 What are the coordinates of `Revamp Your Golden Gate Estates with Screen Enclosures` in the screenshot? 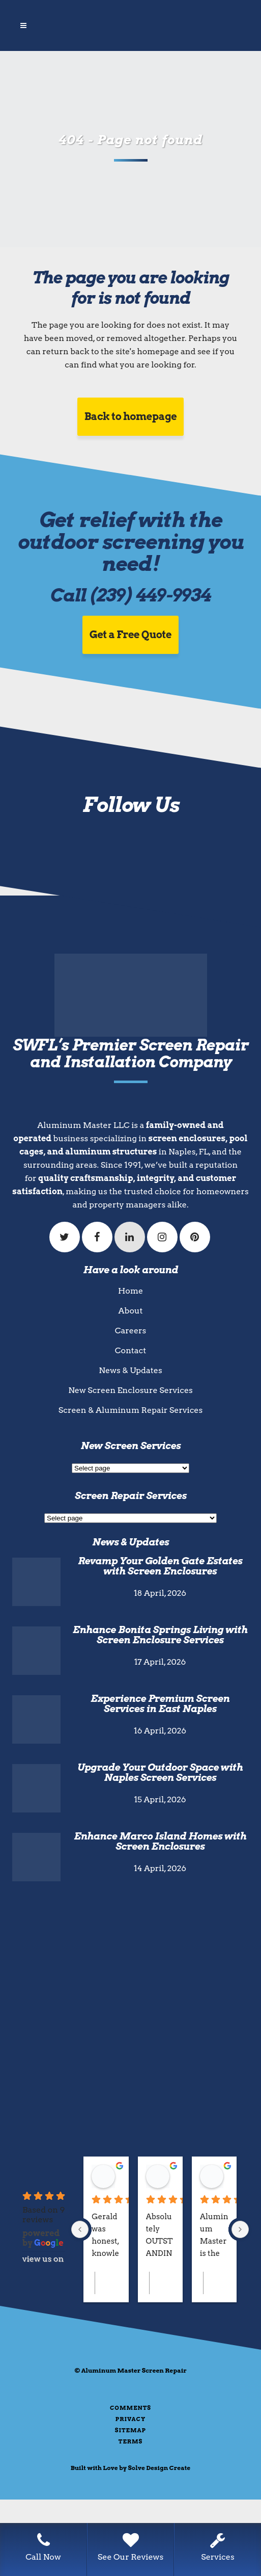 It's located at (160, 1566).